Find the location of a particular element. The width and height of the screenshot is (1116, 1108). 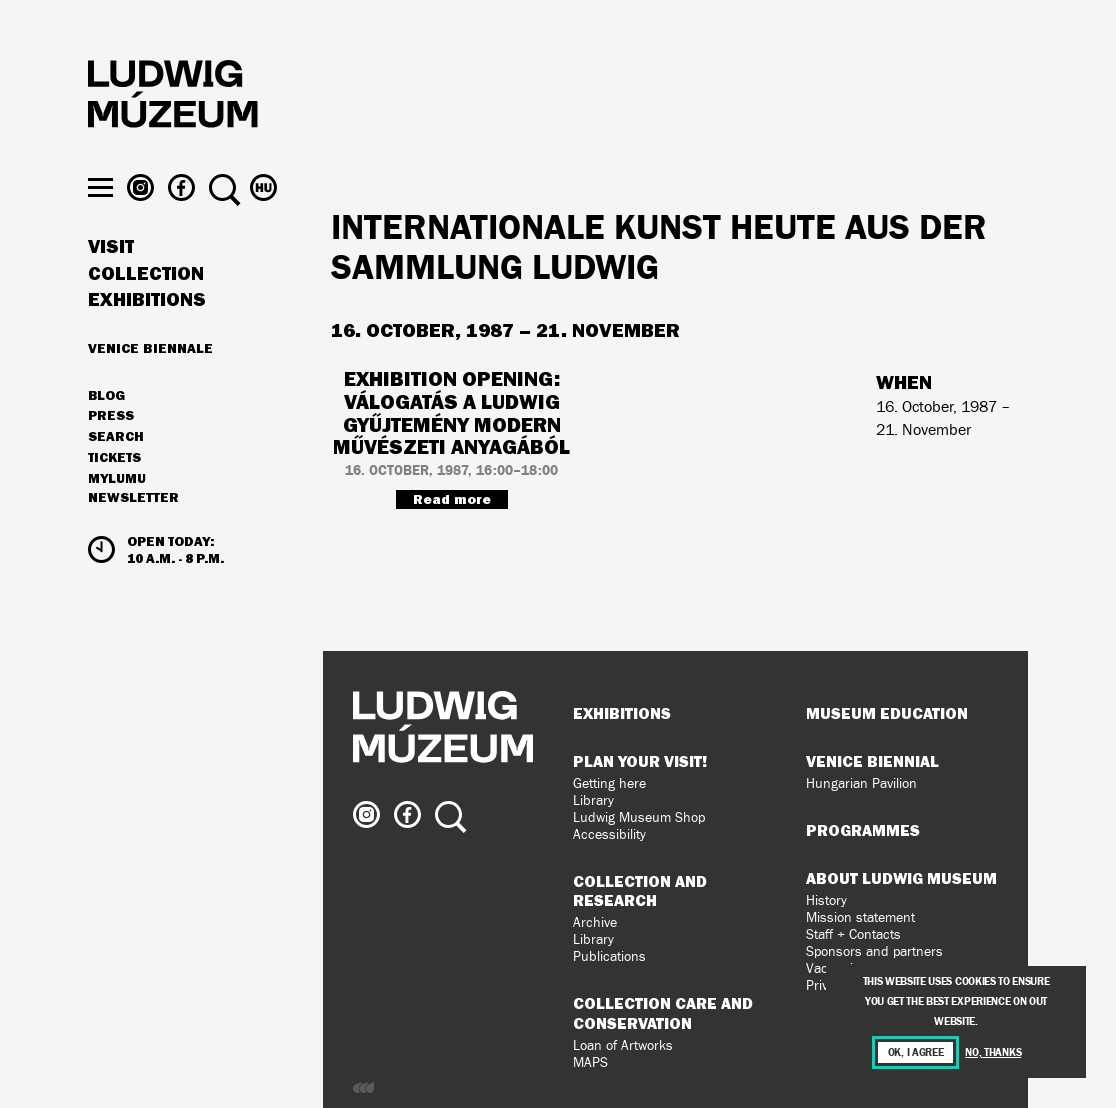

Publications is located at coordinates (609, 956).